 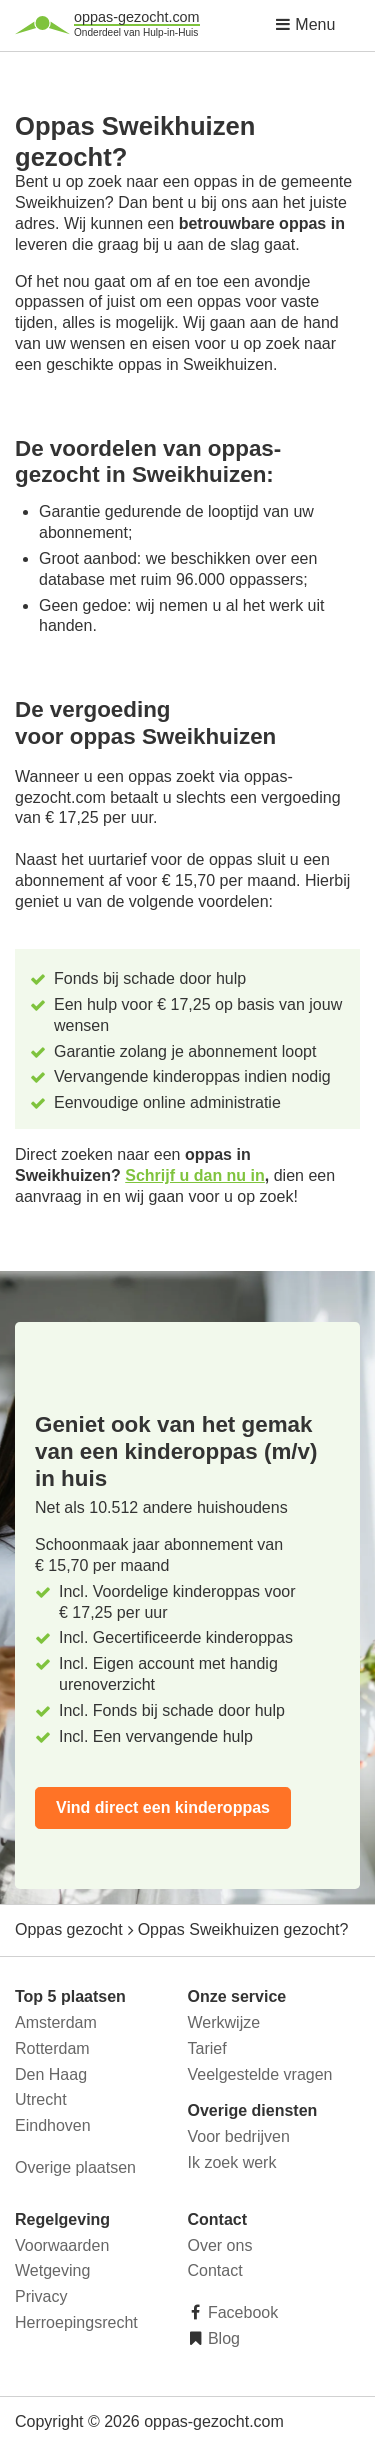 What do you see at coordinates (51, 2074) in the screenshot?
I see `Den Haag` at bounding box center [51, 2074].